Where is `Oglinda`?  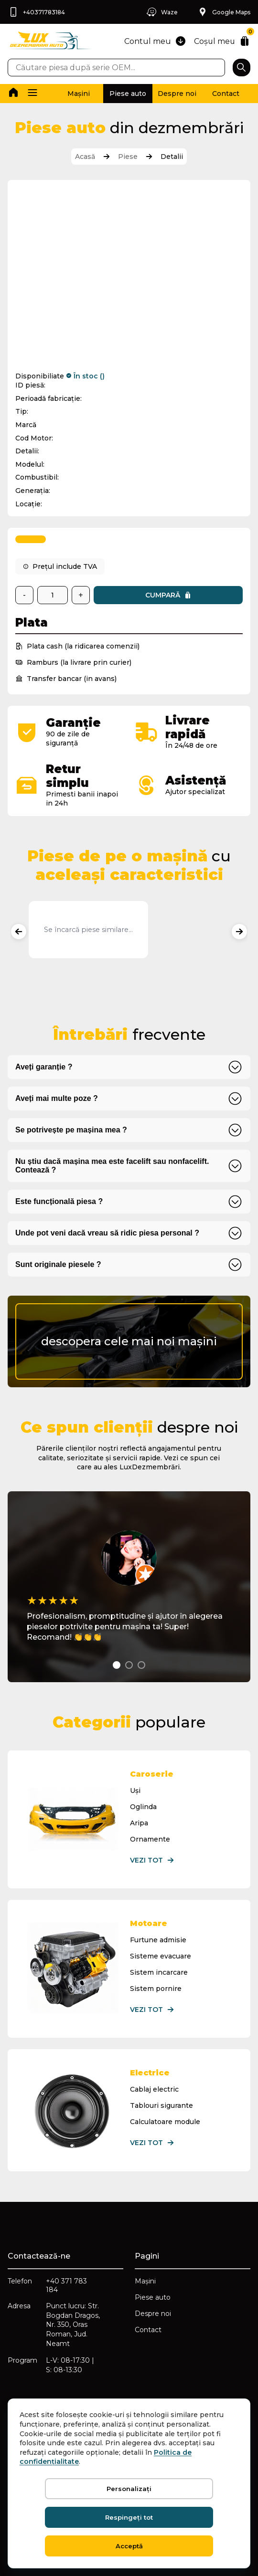
Oglinda is located at coordinates (143, 1806).